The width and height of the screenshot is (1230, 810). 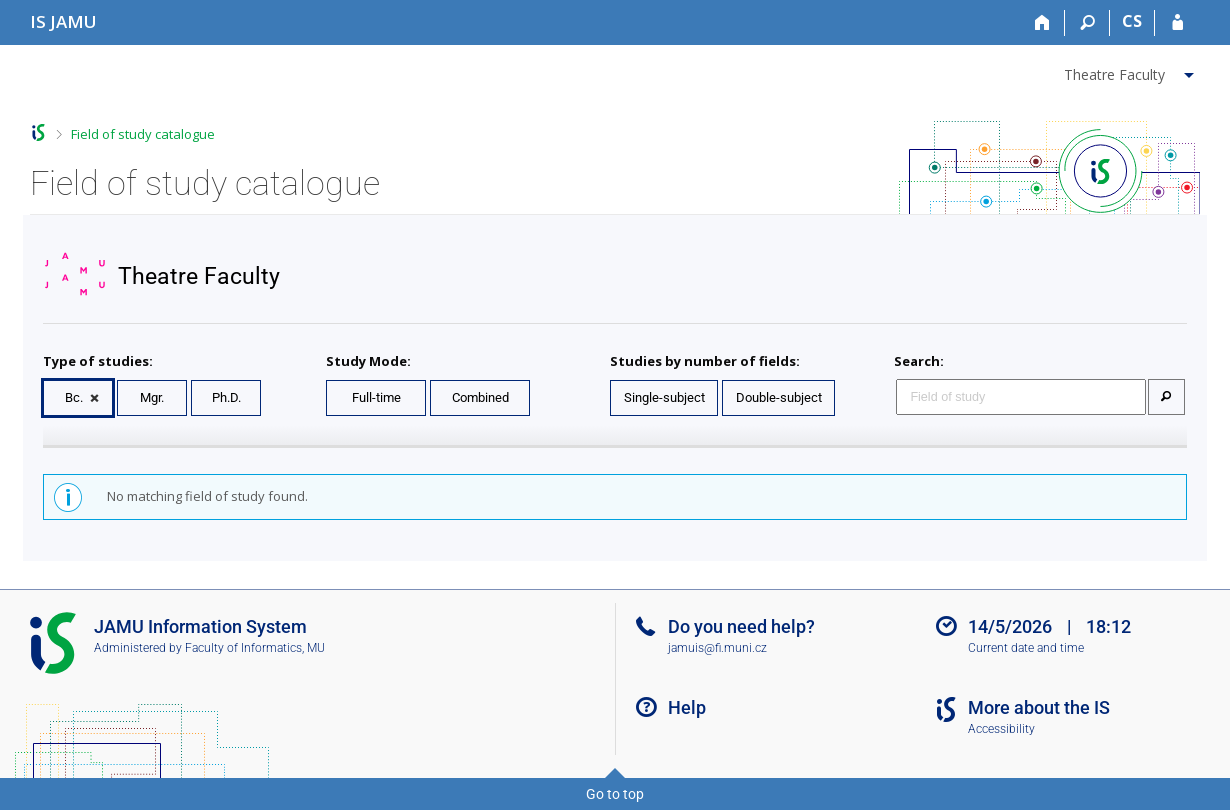 I want to click on jamuis@fi.muni.cz, so click(x=717, y=648).